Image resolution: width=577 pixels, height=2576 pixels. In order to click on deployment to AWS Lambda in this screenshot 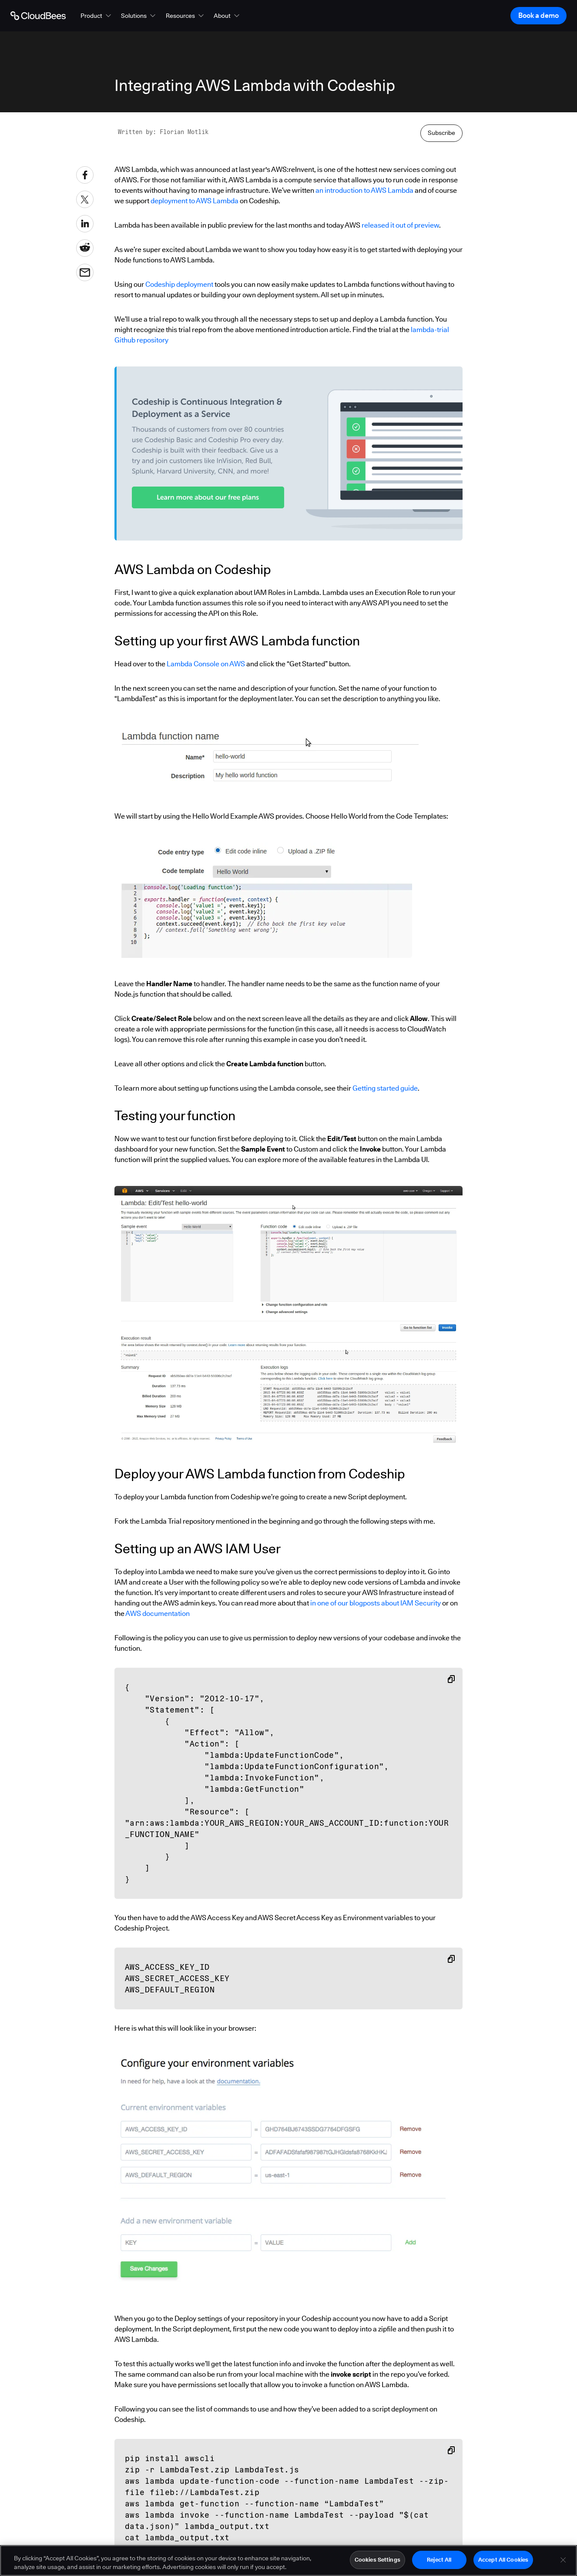, I will do `click(194, 201)`.